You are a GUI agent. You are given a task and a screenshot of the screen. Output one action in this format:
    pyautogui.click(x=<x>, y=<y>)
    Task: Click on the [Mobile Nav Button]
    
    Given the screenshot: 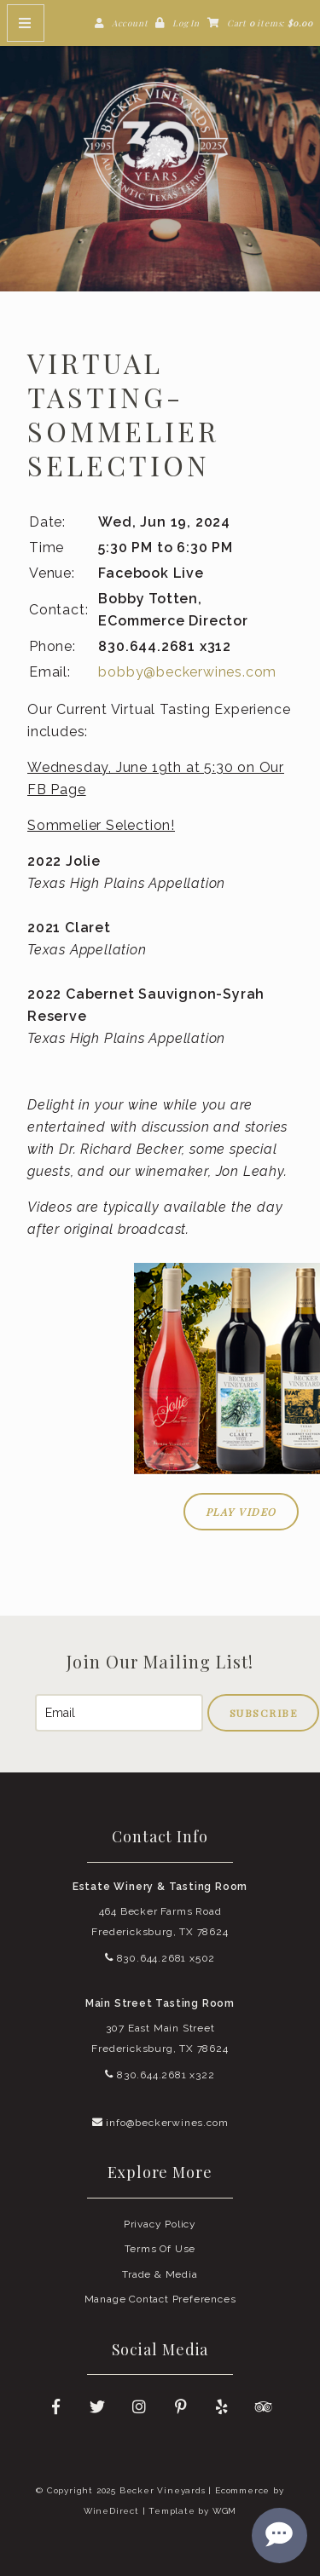 What is the action you would take?
    pyautogui.click(x=25, y=23)
    